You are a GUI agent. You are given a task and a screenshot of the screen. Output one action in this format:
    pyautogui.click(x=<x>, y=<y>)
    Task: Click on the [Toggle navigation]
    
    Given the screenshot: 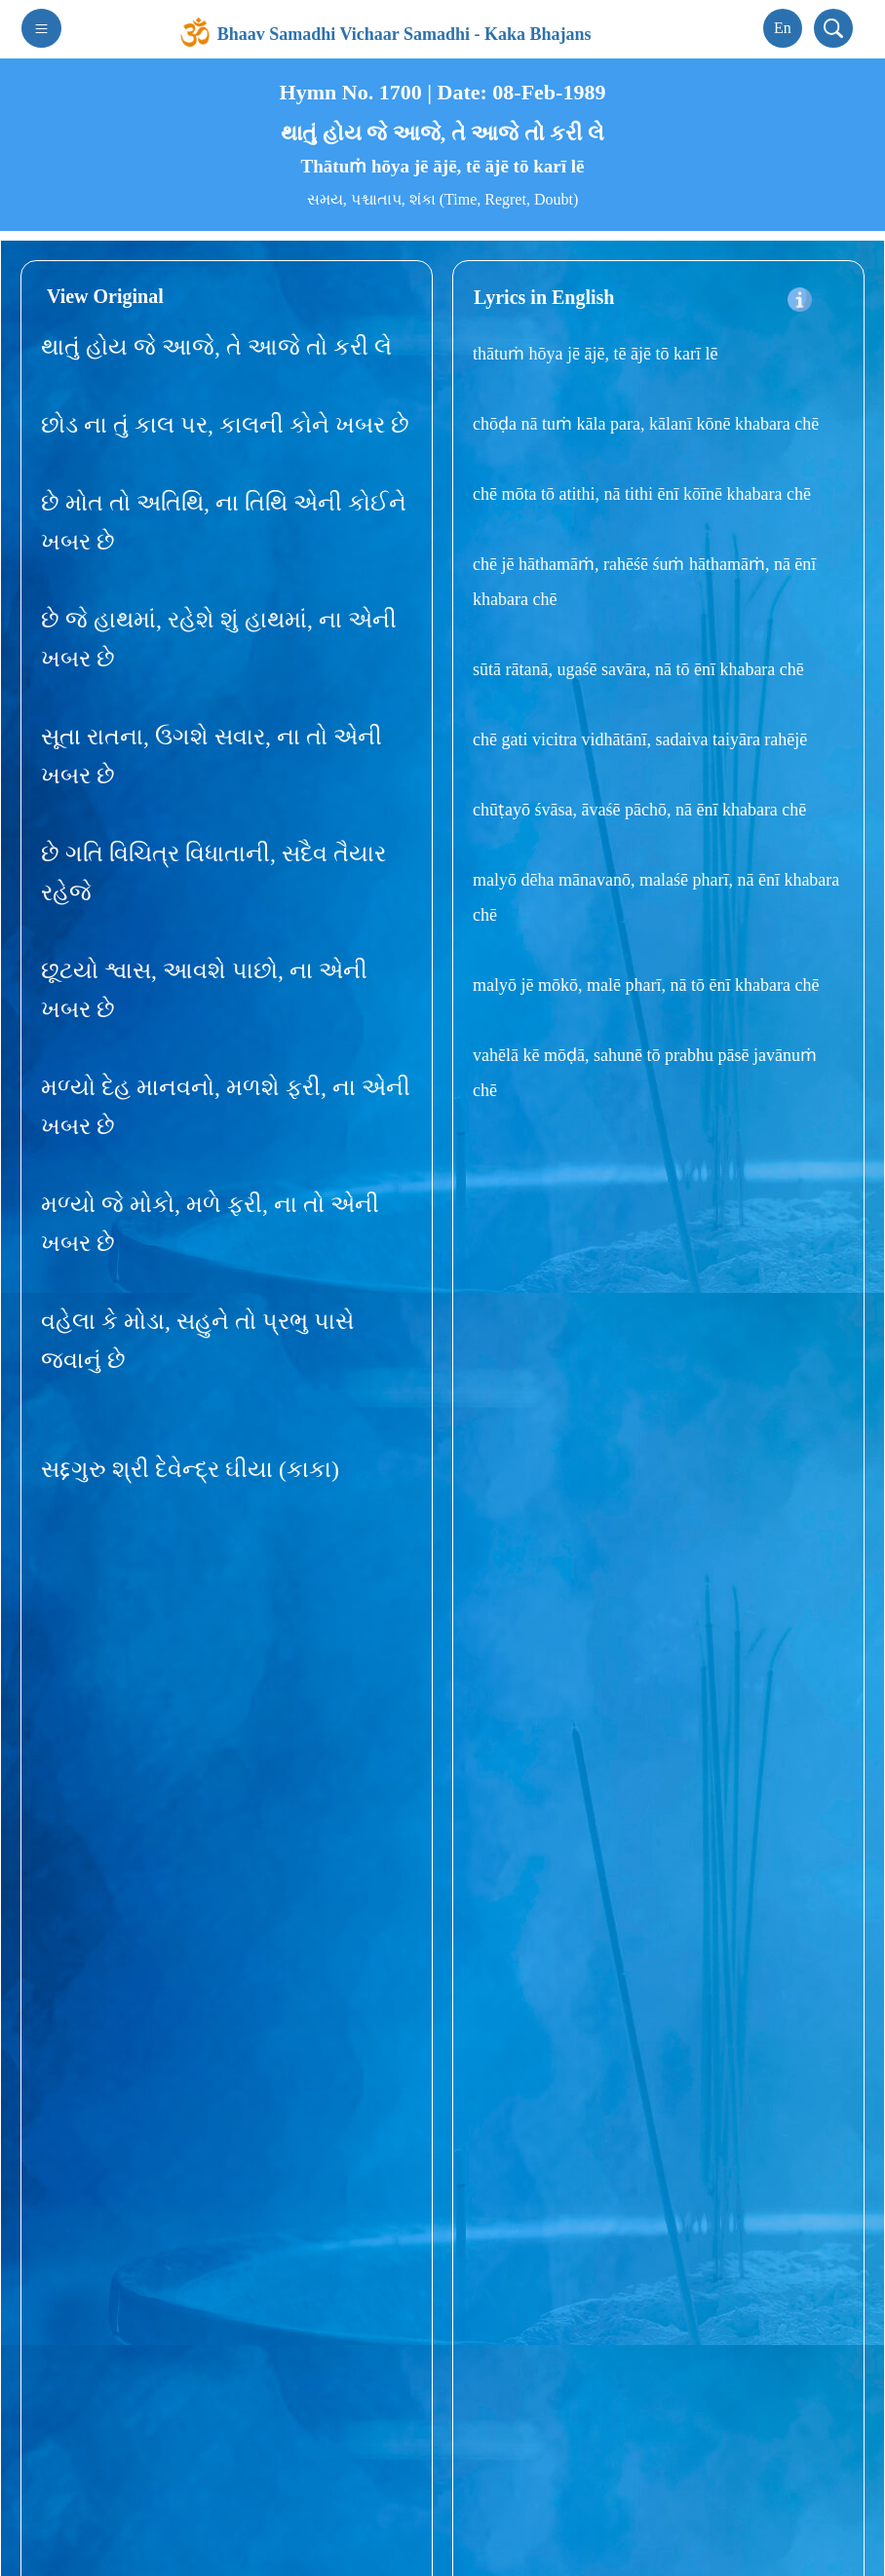 What is the action you would take?
    pyautogui.click(x=41, y=28)
    